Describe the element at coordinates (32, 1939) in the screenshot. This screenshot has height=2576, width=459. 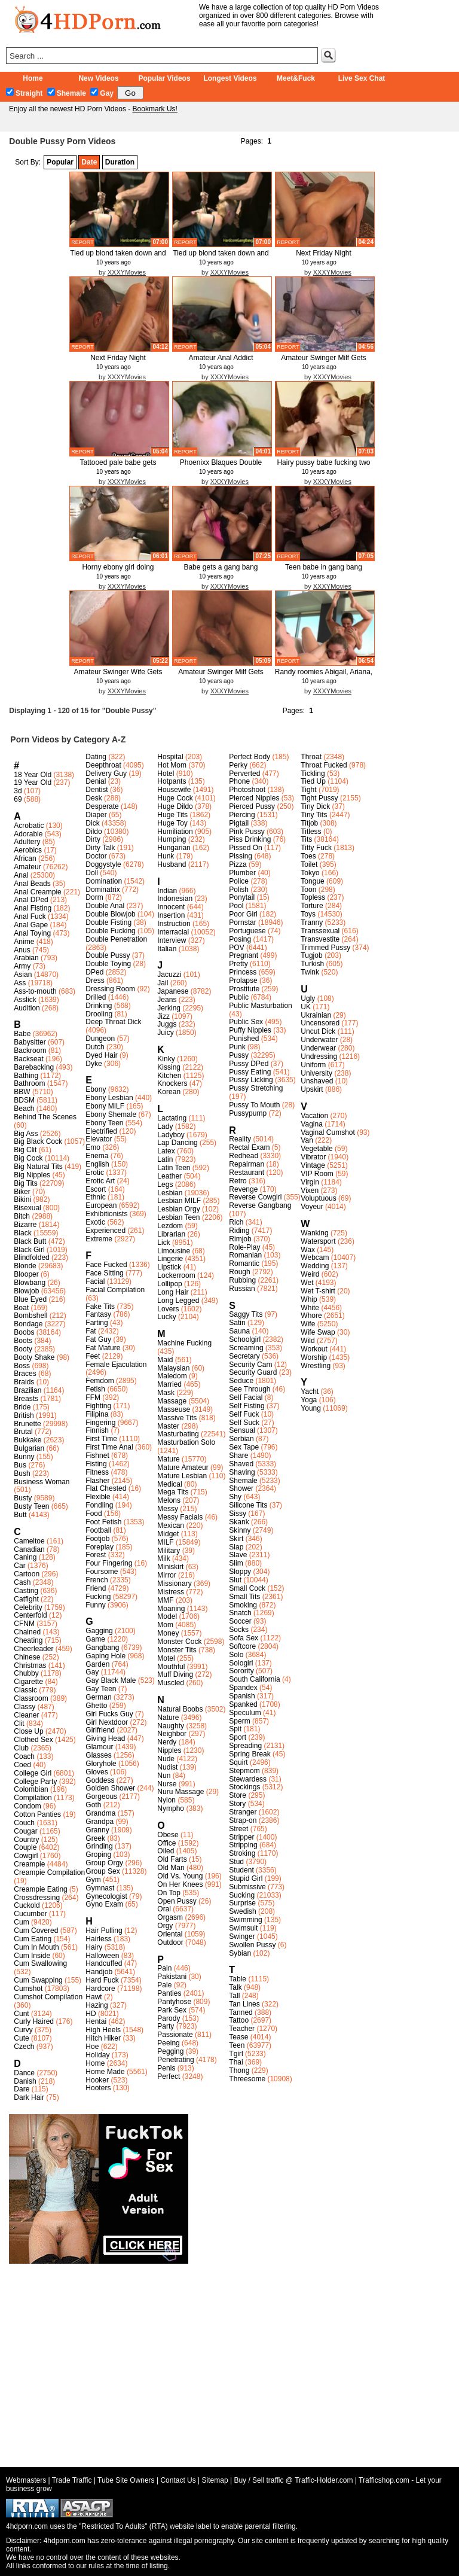
I see `Cum Eating` at that location.